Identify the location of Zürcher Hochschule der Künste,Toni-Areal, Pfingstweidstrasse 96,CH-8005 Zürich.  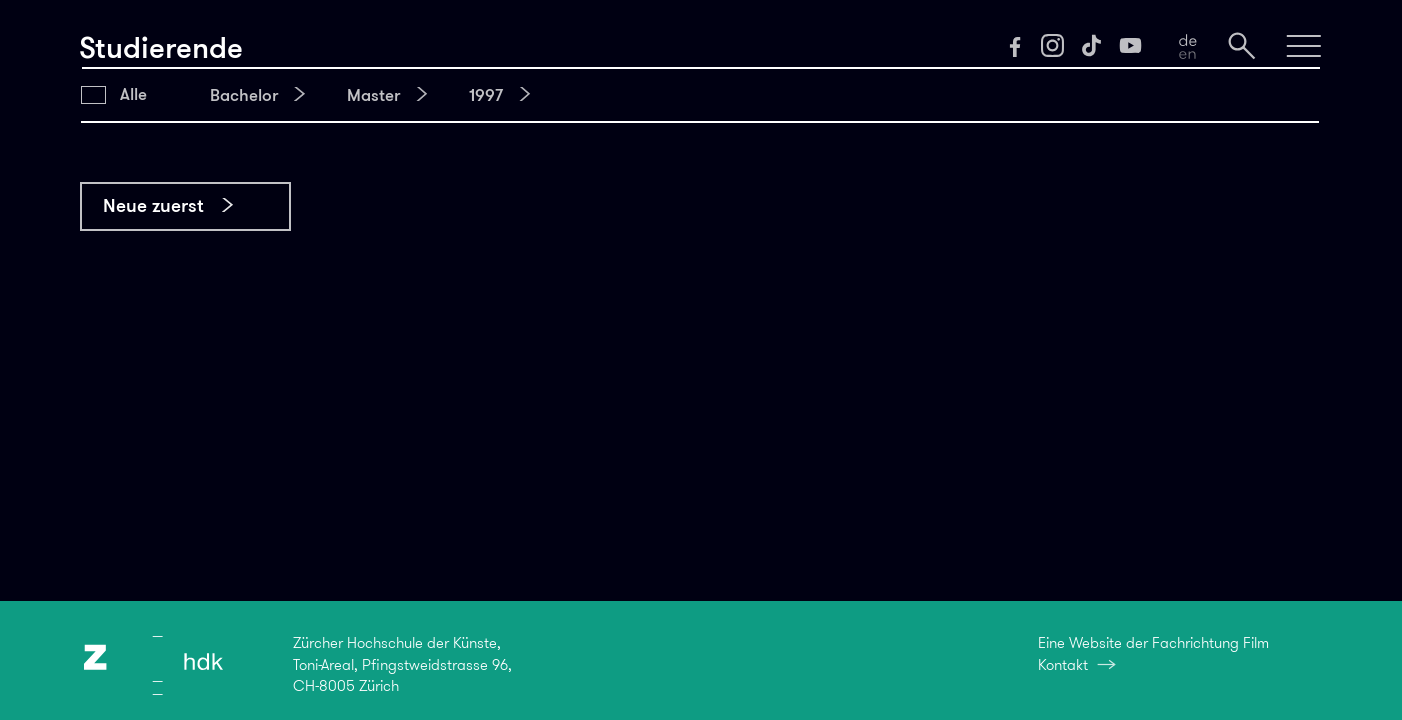
(402, 664).